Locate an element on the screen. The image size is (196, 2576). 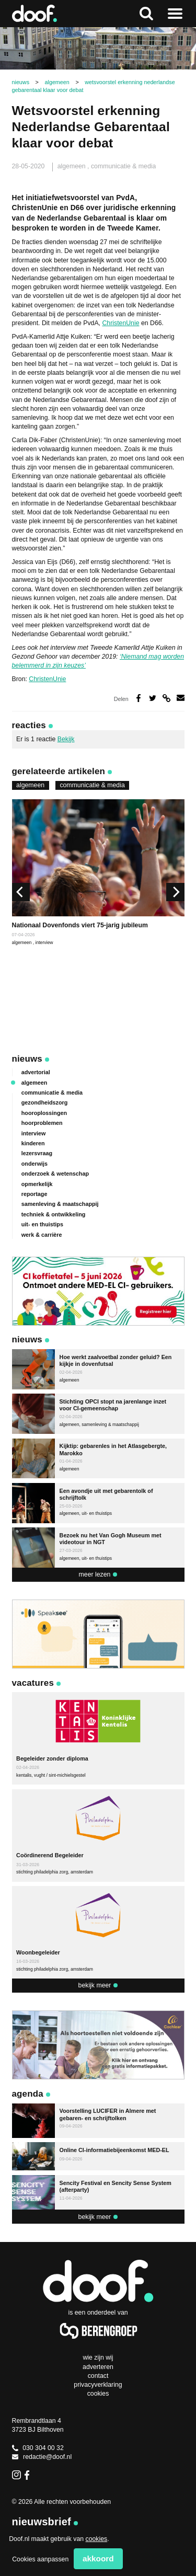
opmerkelijk is located at coordinates (37, 1184).